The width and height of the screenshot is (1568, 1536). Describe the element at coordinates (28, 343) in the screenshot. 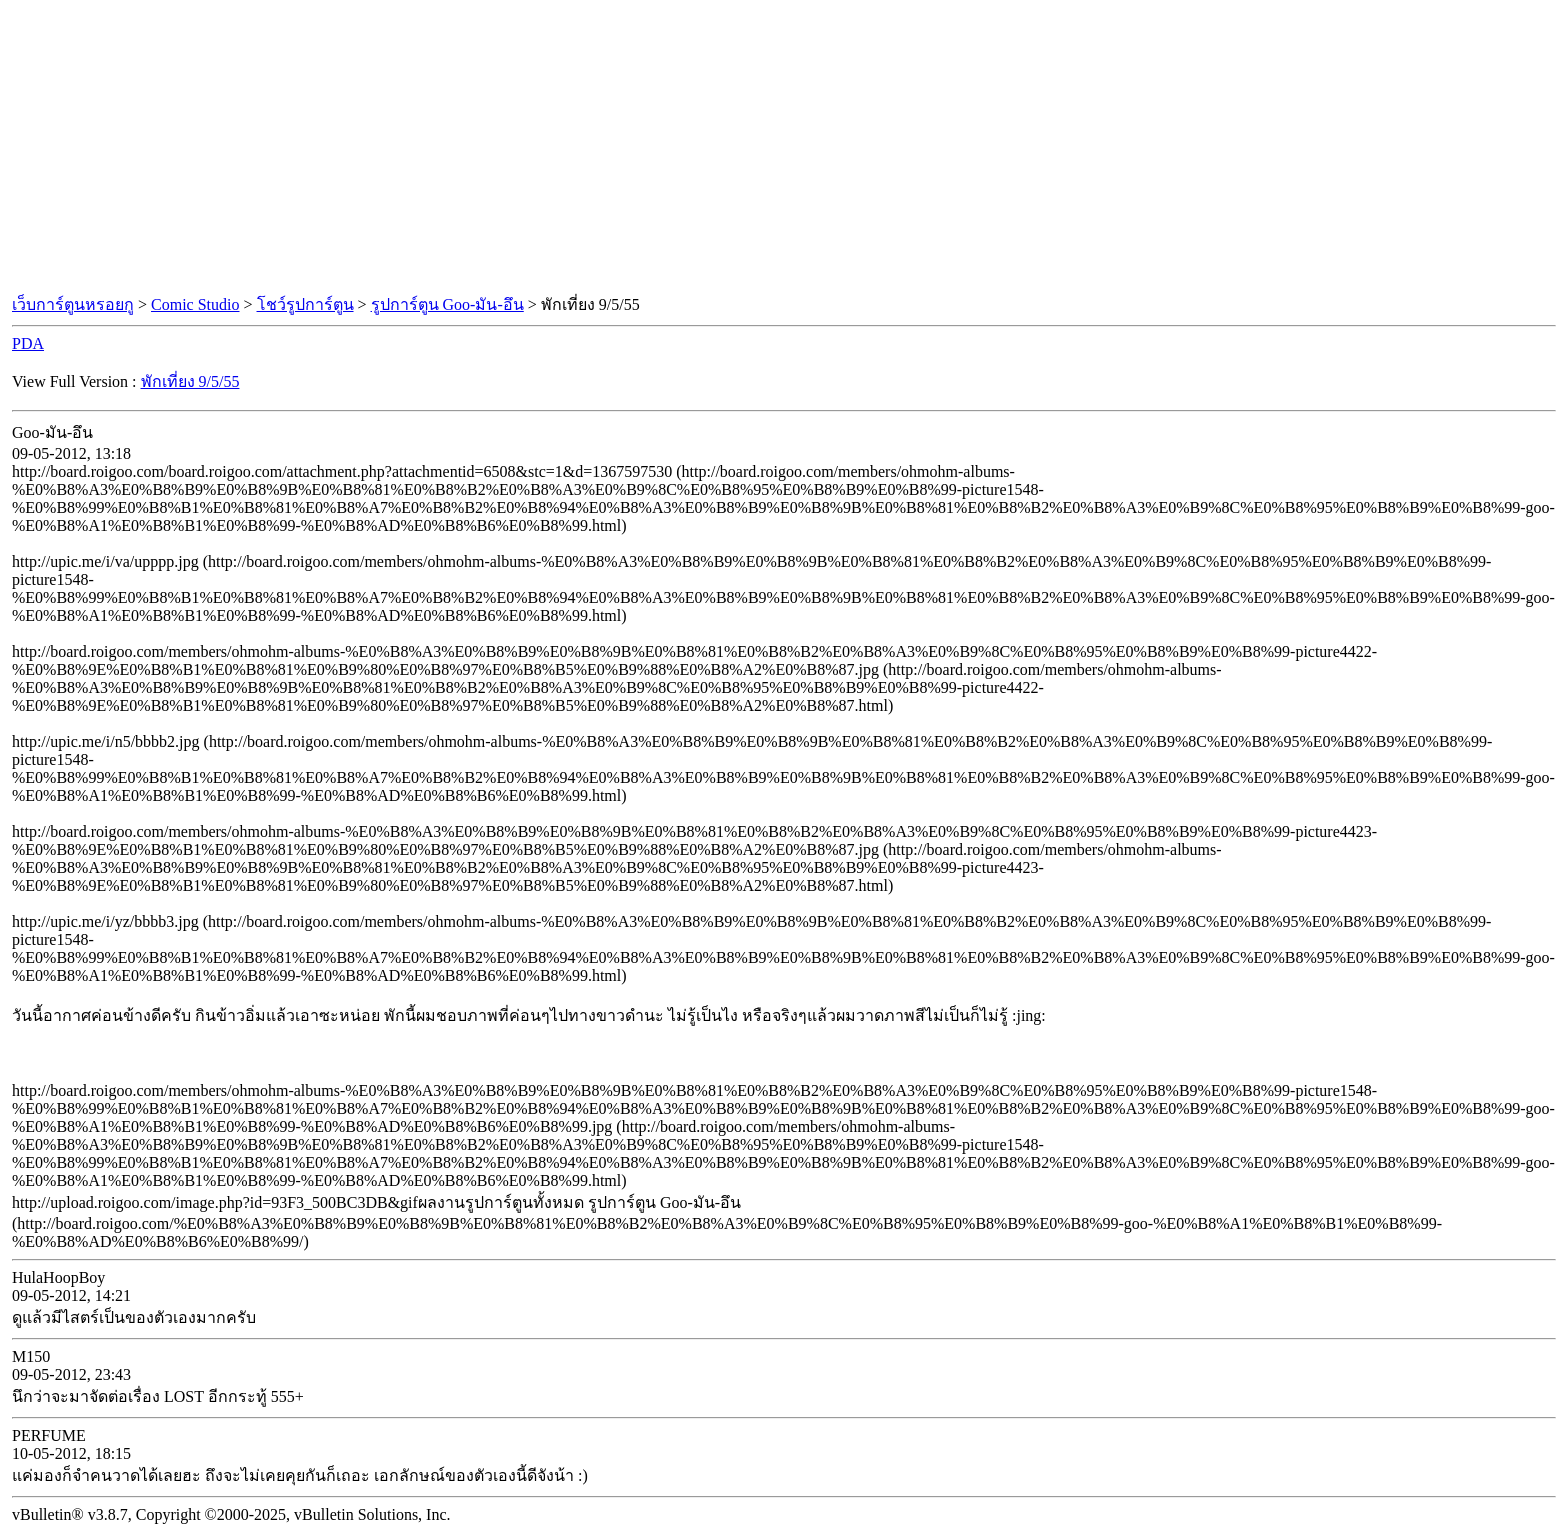

I see `PDA` at that location.